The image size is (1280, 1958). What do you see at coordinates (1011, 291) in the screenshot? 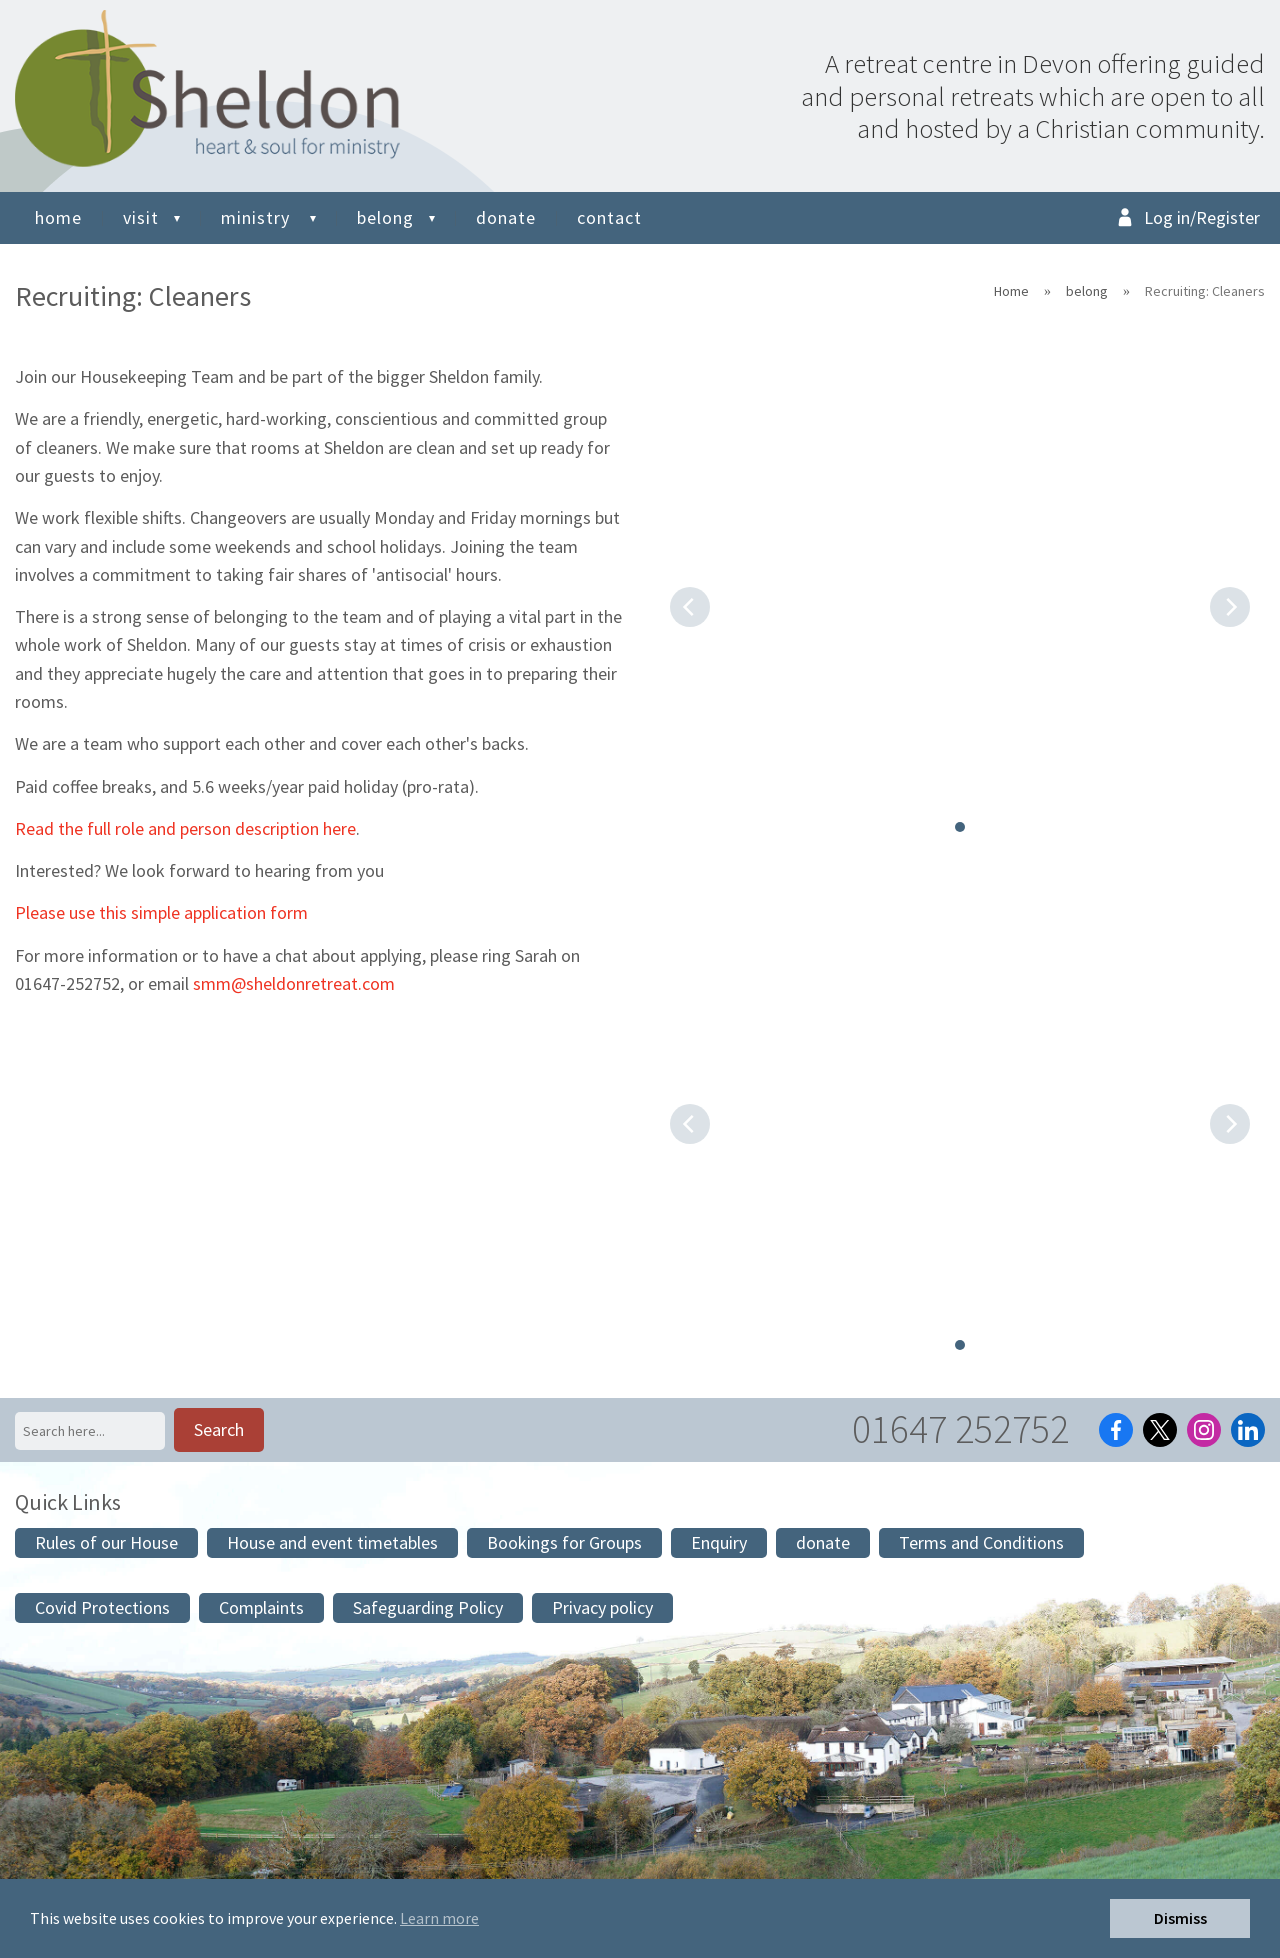
I see `Home` at bounding box center [1011, 291].